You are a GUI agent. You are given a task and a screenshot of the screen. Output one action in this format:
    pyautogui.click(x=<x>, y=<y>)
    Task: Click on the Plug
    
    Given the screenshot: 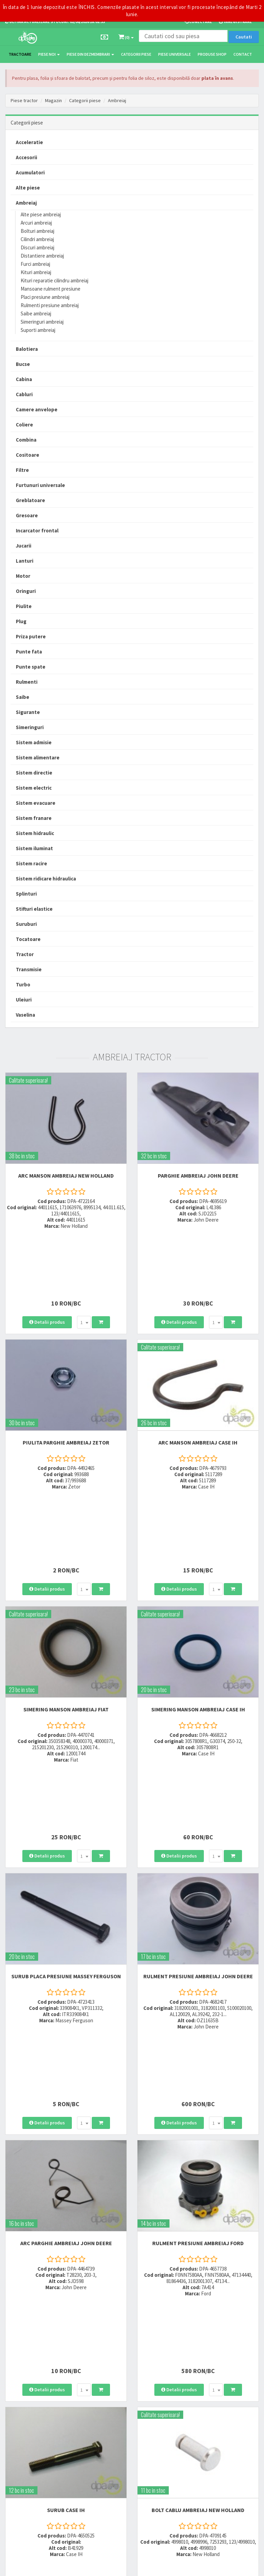 What is the action you would take?
    pyautogui.click(x=21, y=621)
    